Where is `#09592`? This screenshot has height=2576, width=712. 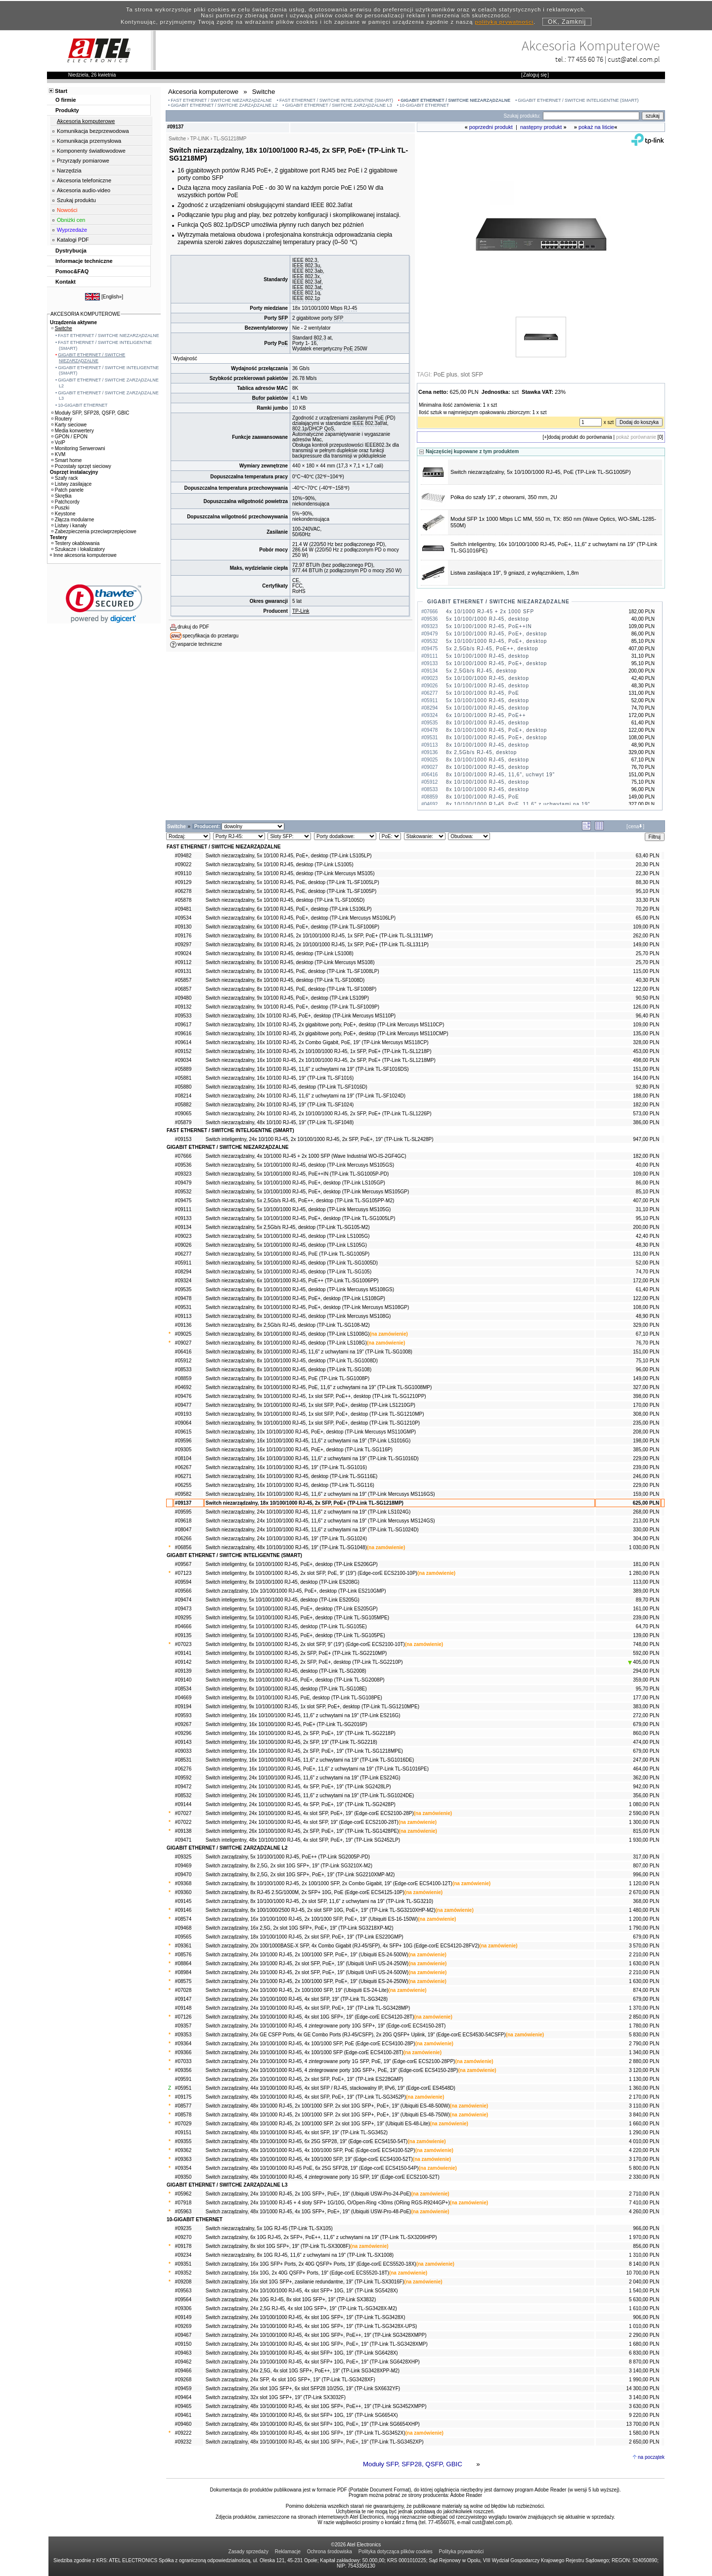
#09592 is located at coordinates (183, 1777).